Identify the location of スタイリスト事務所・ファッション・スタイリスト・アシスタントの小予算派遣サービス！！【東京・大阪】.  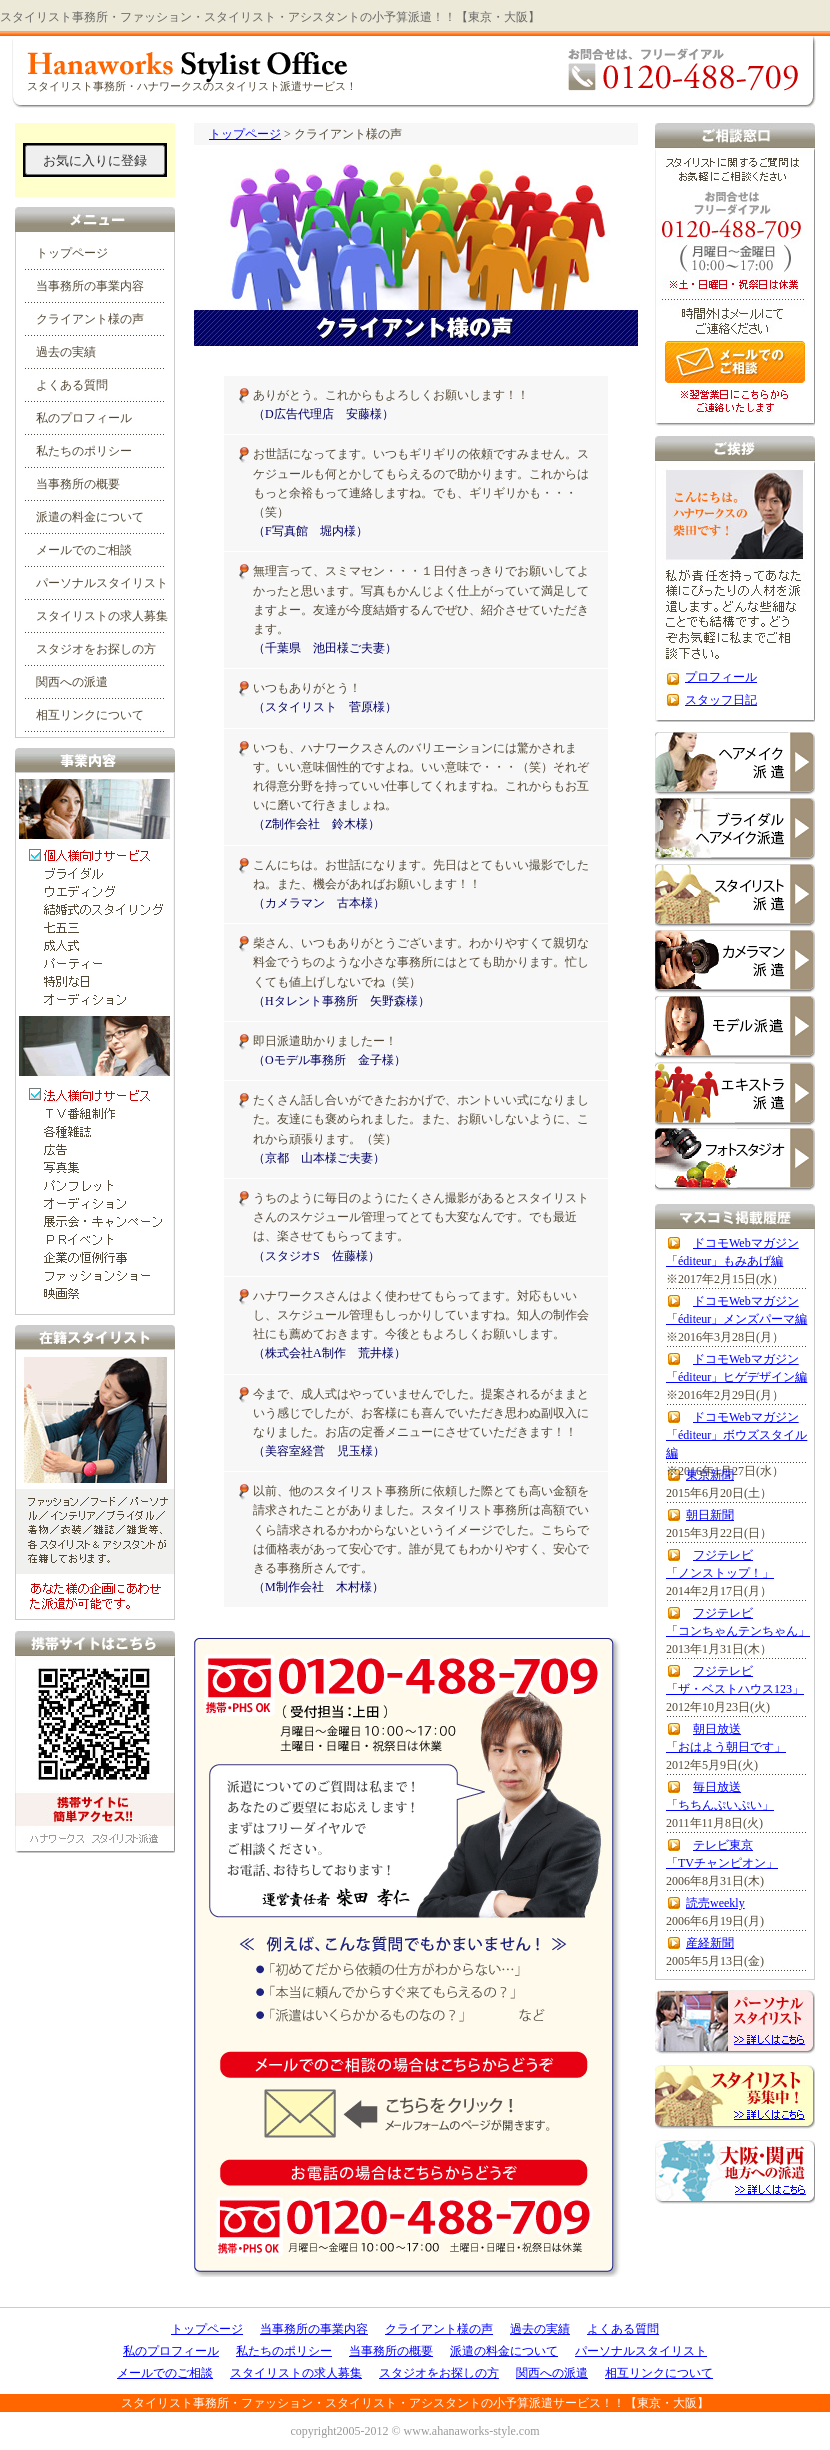
(415, 2403).